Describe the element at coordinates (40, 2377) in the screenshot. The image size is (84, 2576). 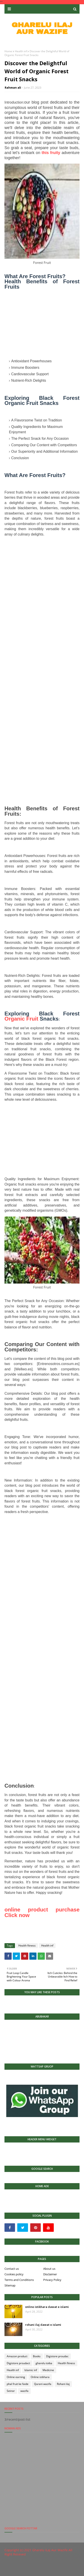
I see `Online istkhara` at that location.